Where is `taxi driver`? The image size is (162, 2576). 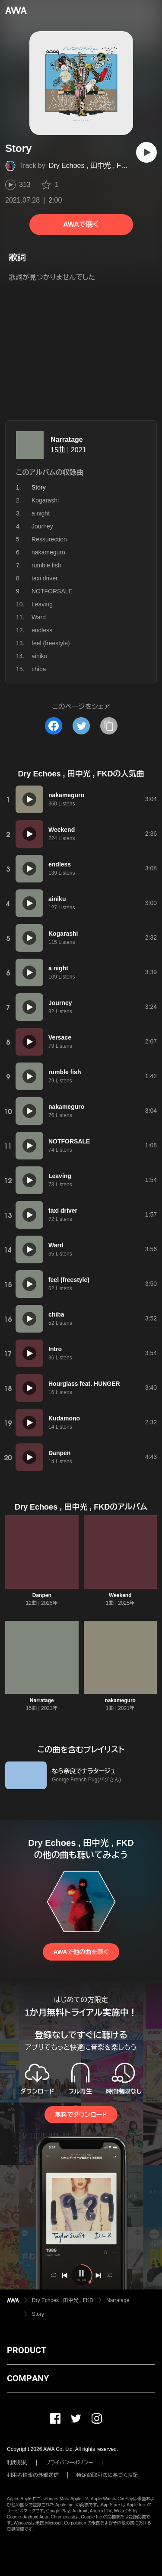 taxi driver is located at coordinates (45, 578).